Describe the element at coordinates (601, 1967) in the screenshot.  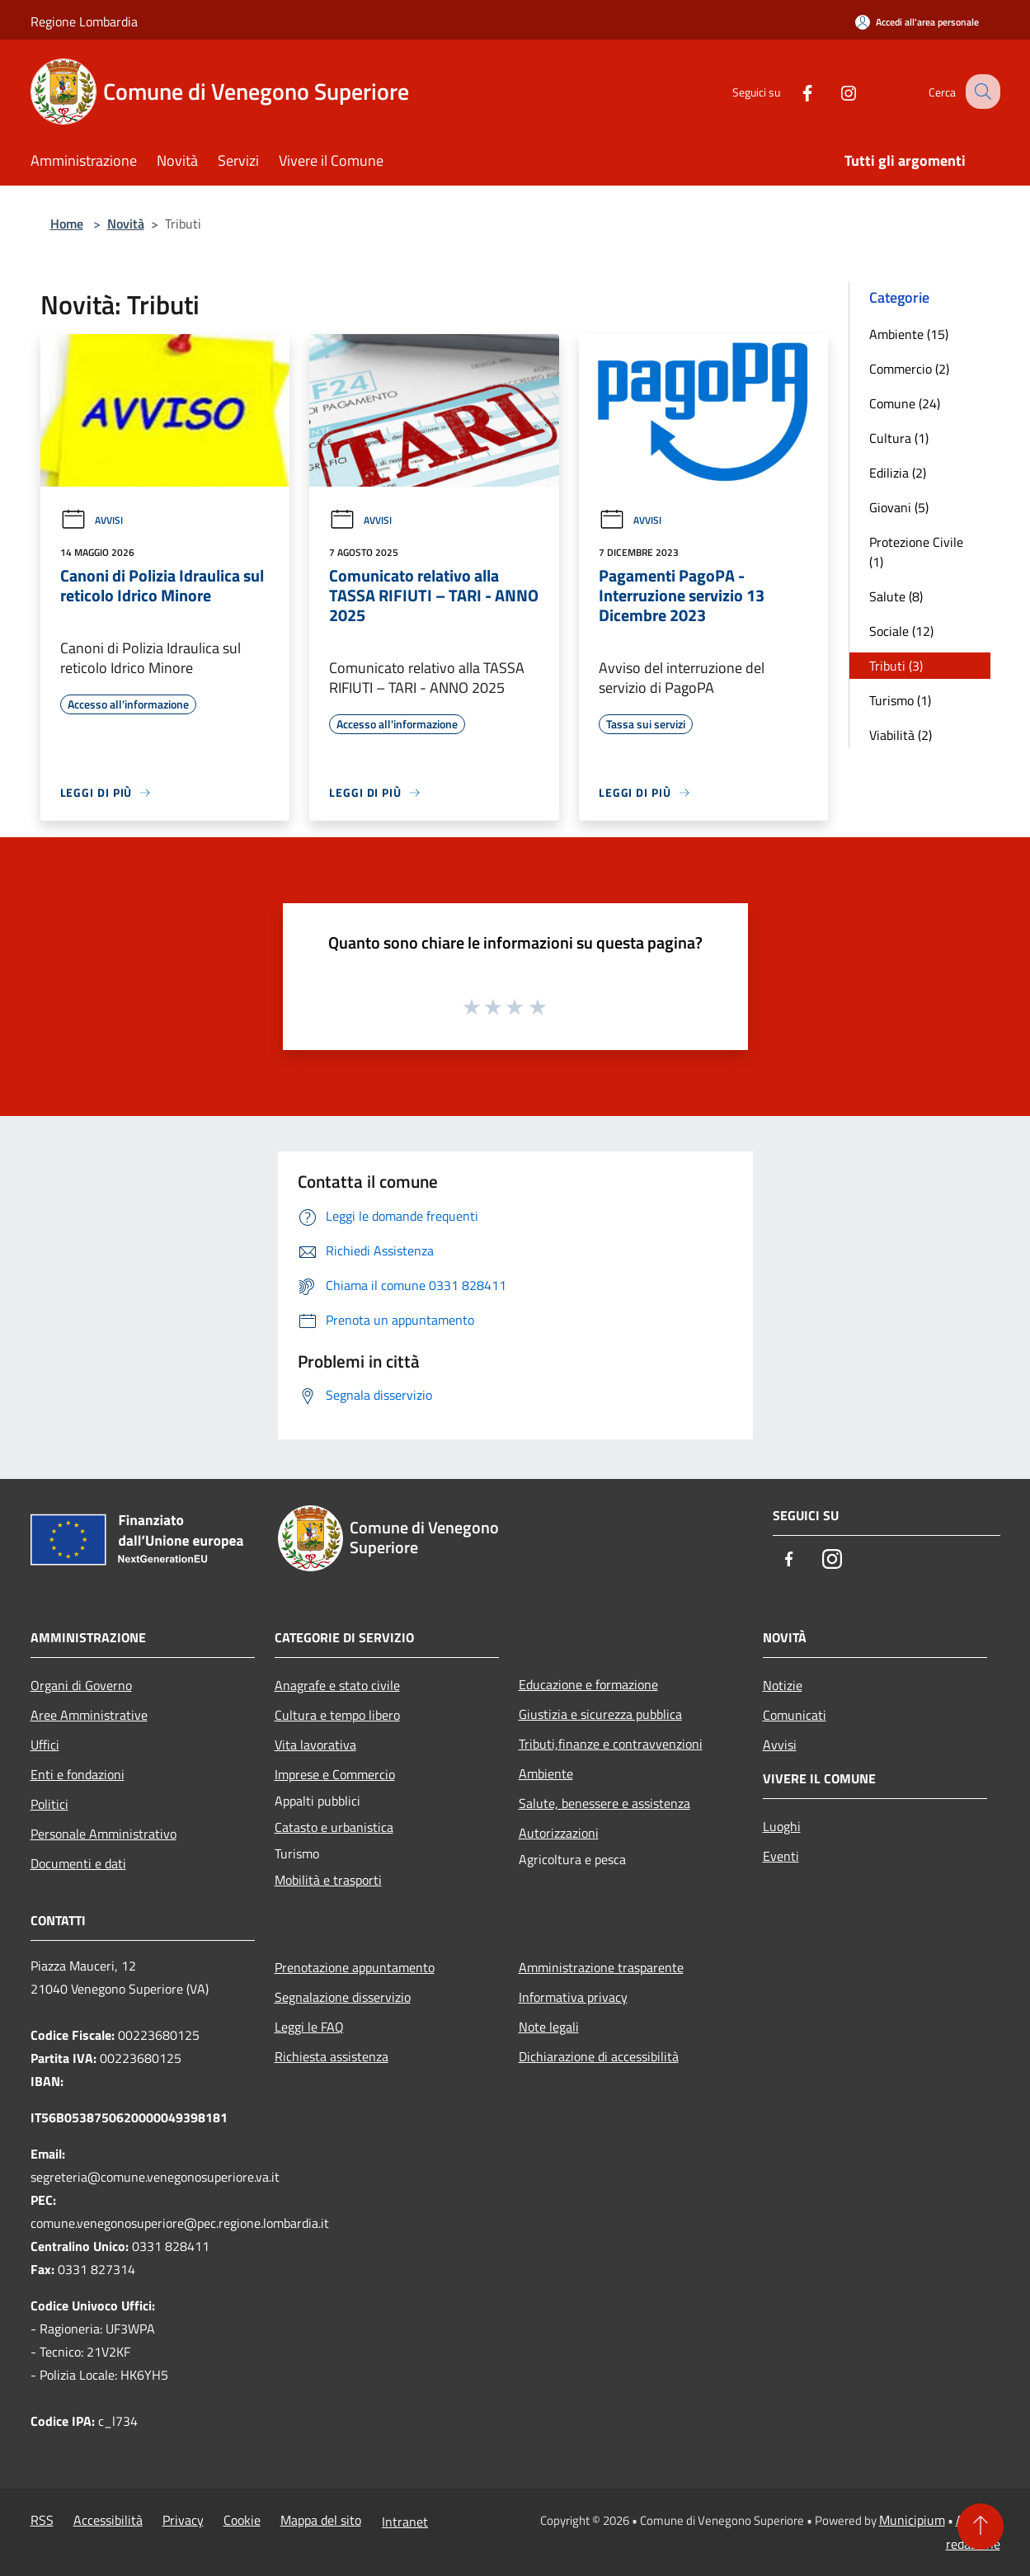
I see `Amministrazione trasparente` at that location.